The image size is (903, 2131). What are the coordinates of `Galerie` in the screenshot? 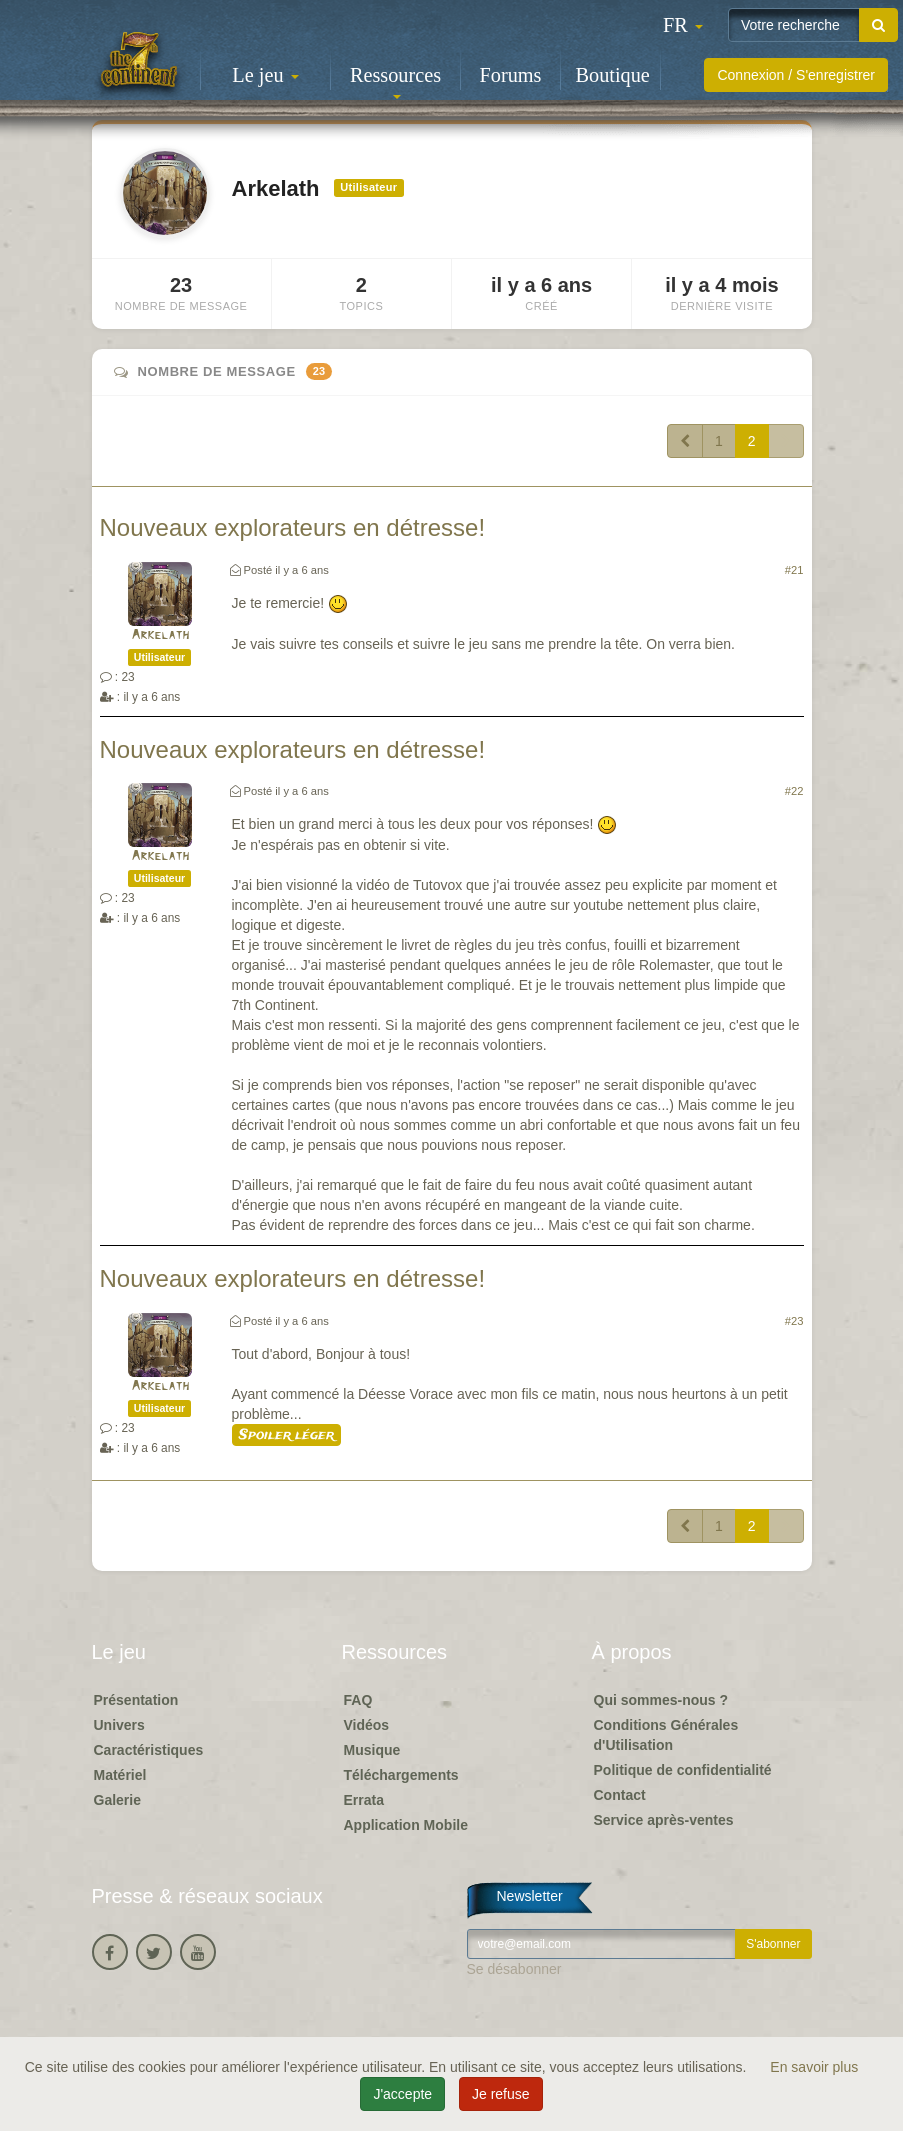 It's located at (117, 1800).